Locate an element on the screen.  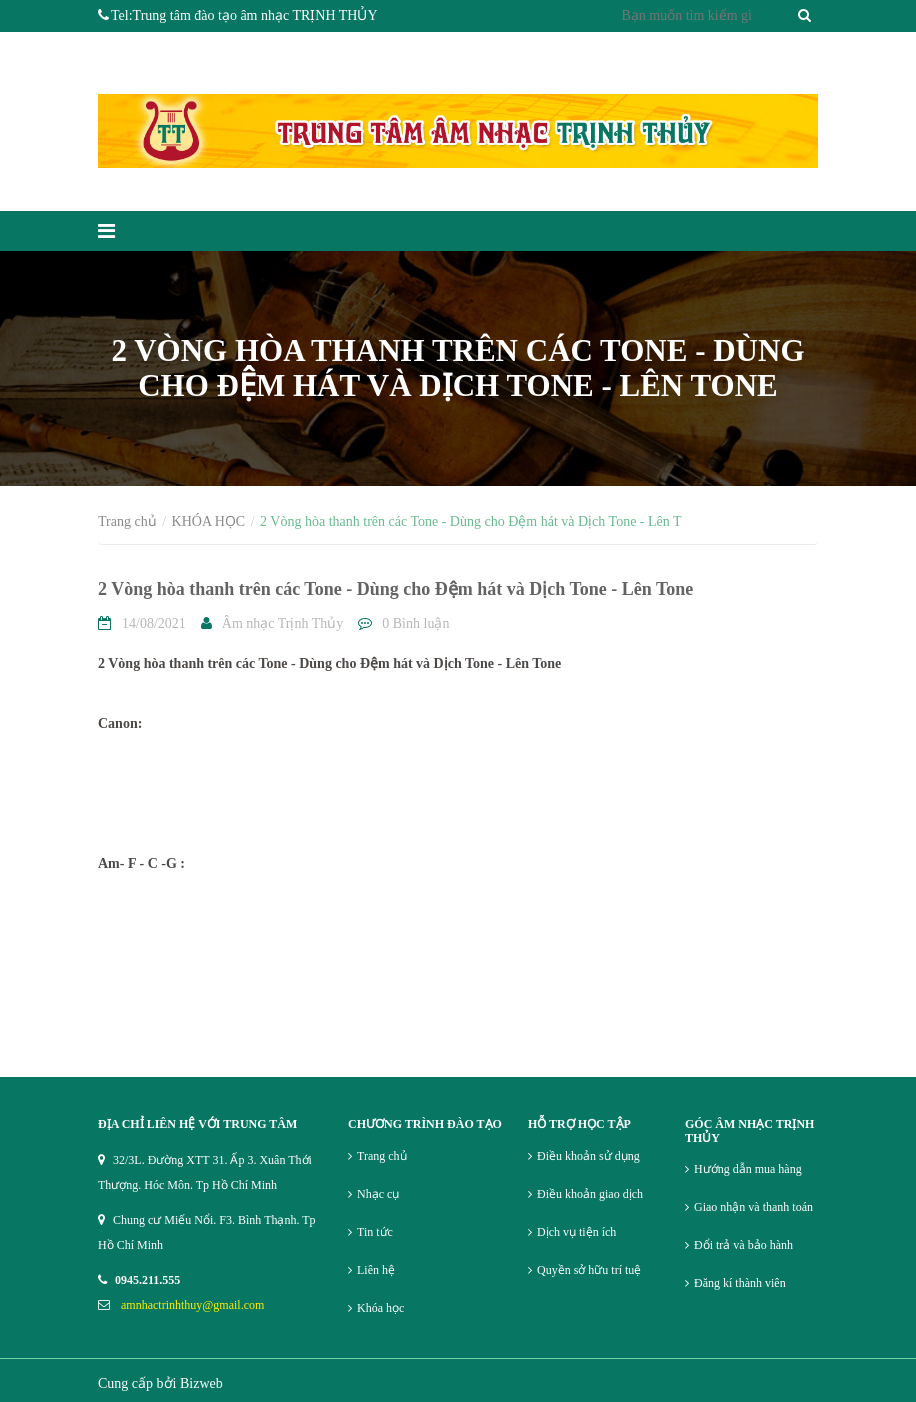
Khóa học is located at coordinates (380, 1308).